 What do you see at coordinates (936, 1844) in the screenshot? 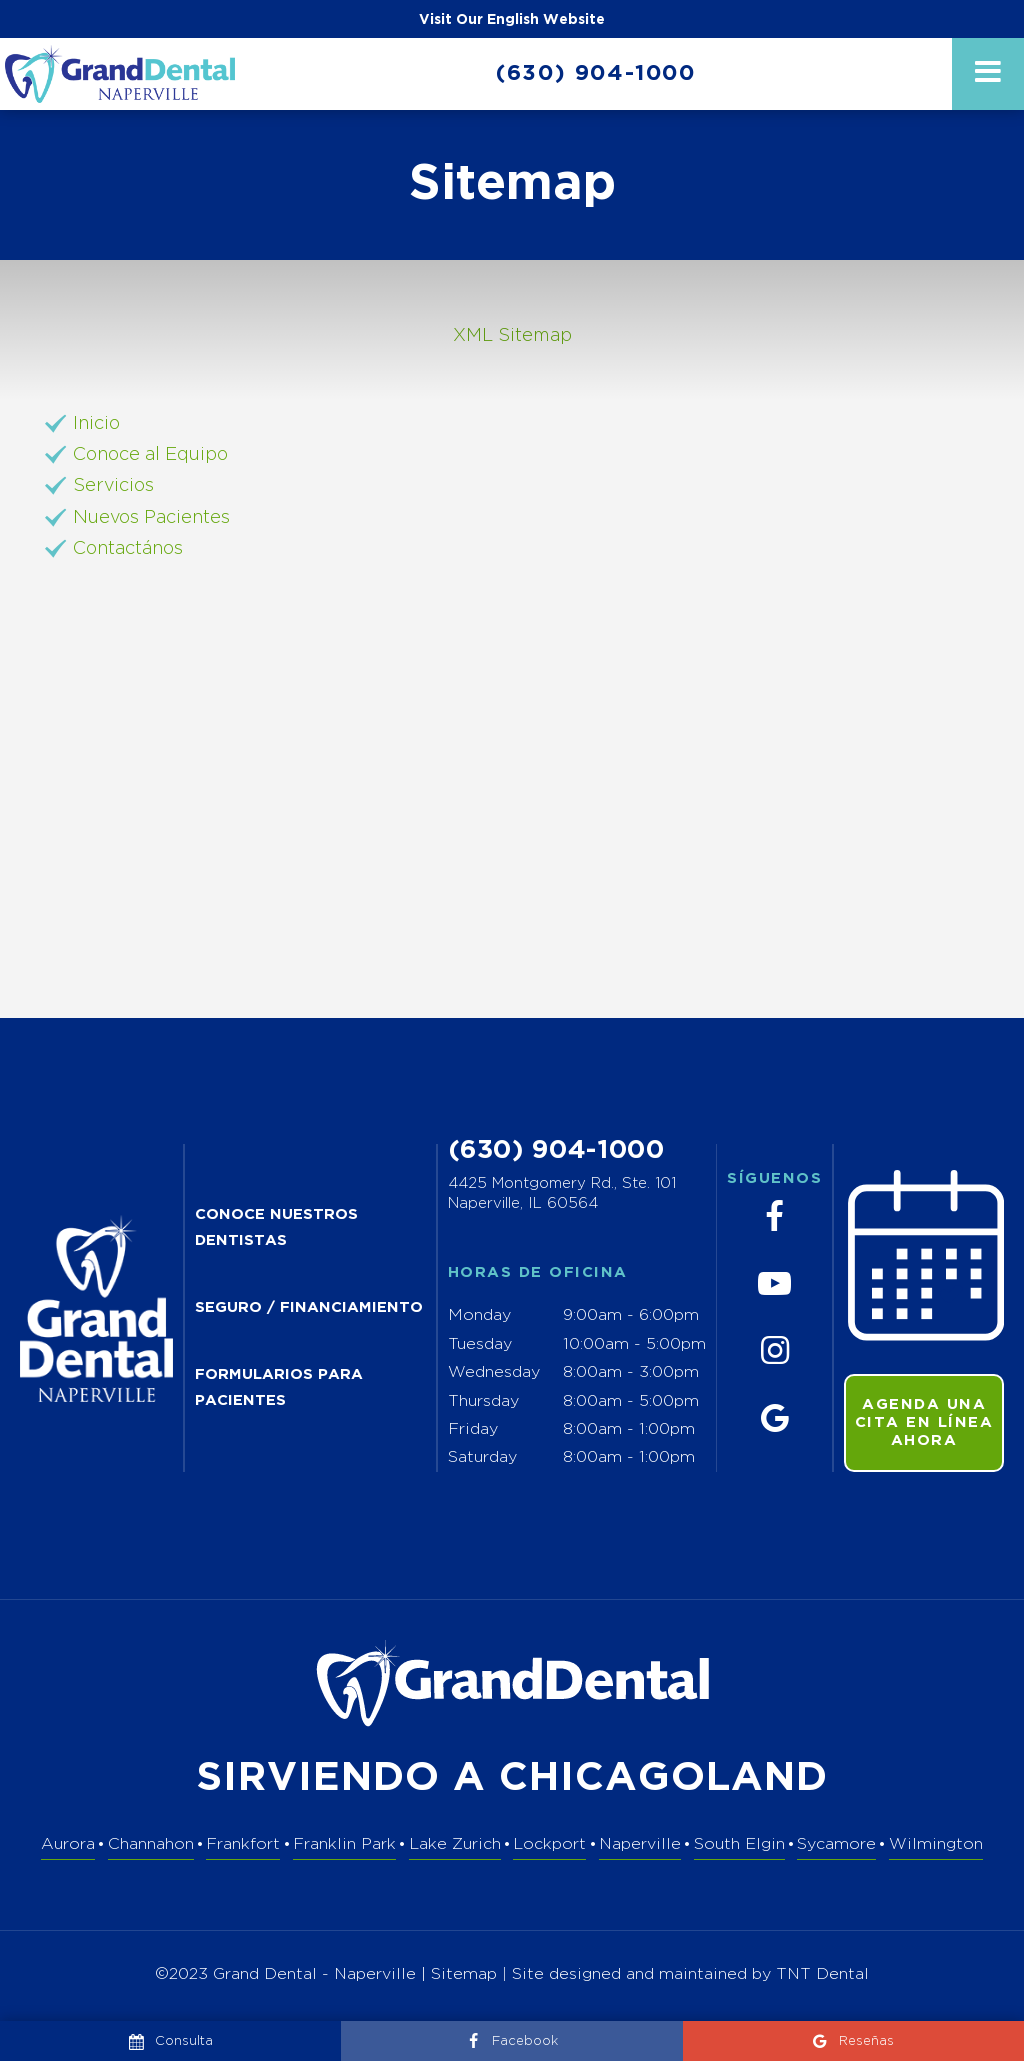
I see `Wilmington` at bounding box center [936, 1844].